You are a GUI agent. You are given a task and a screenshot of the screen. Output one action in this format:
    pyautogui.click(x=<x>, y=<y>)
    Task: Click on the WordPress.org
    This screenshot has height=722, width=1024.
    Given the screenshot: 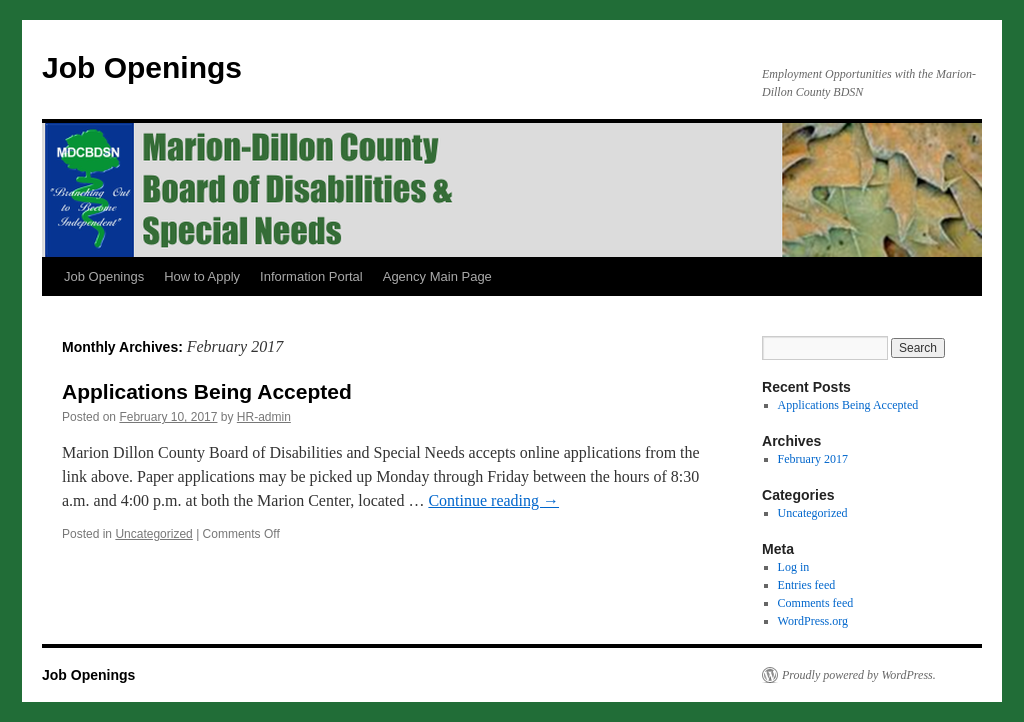 What is the action you would take?
    pyautogui.click(x=813, y=621)
    